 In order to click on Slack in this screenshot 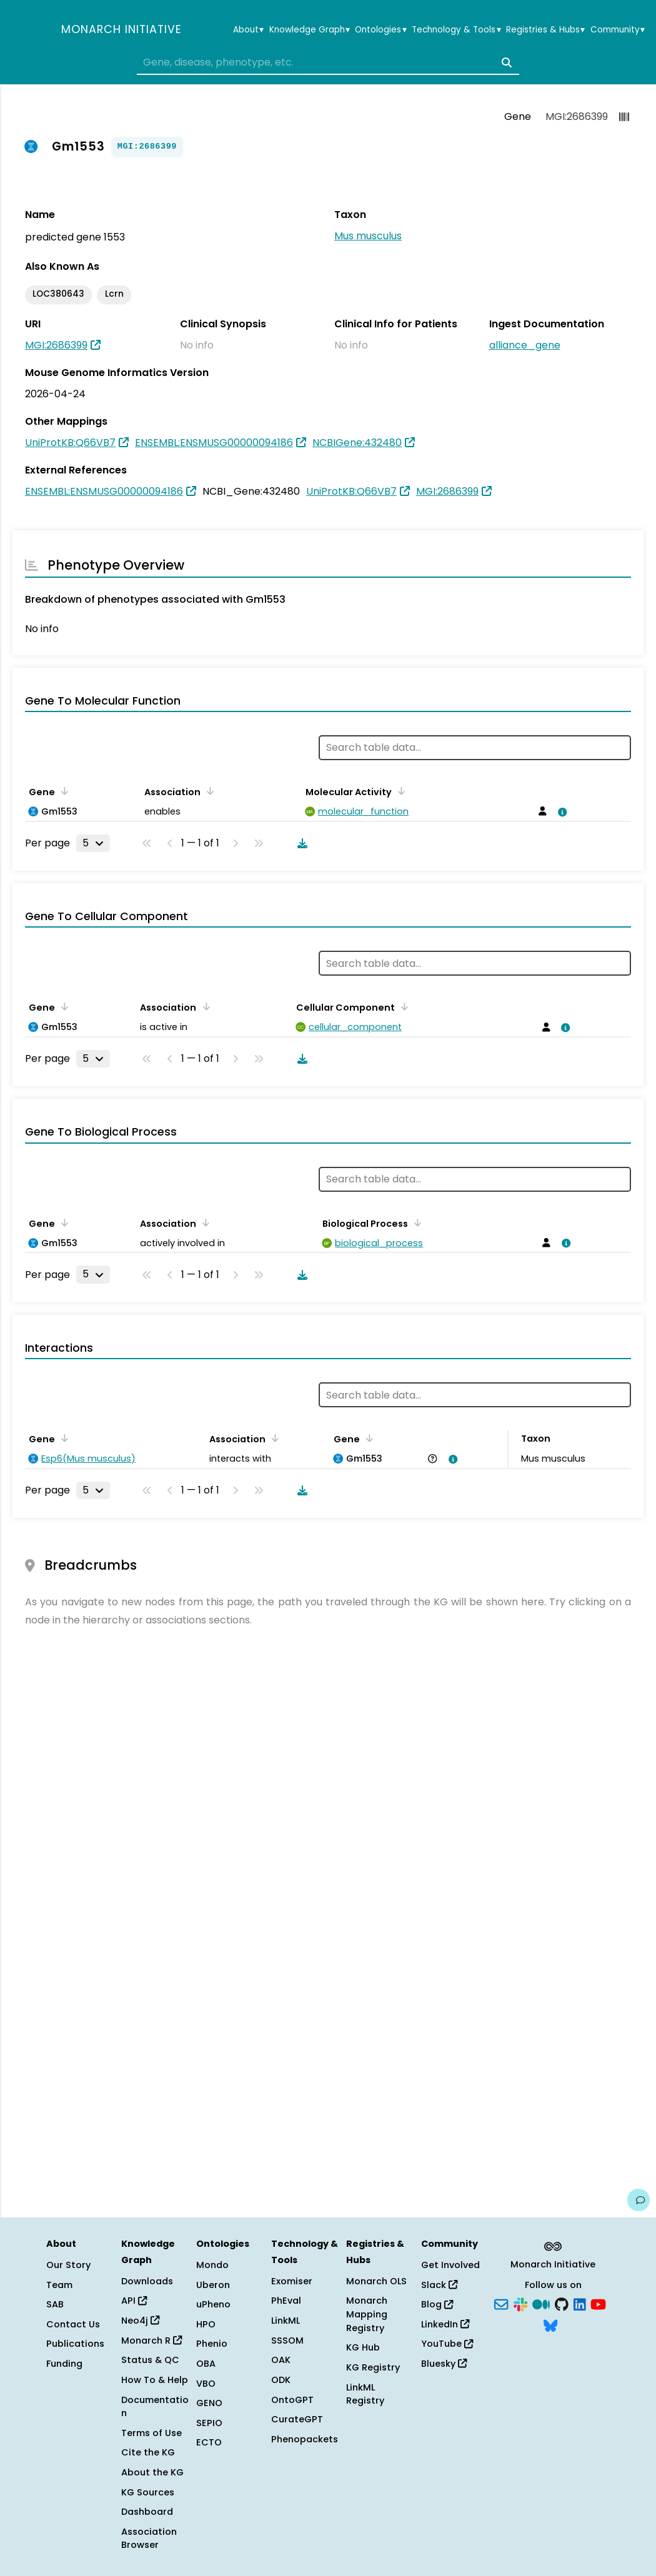, I will do `click(439, 2285)`.